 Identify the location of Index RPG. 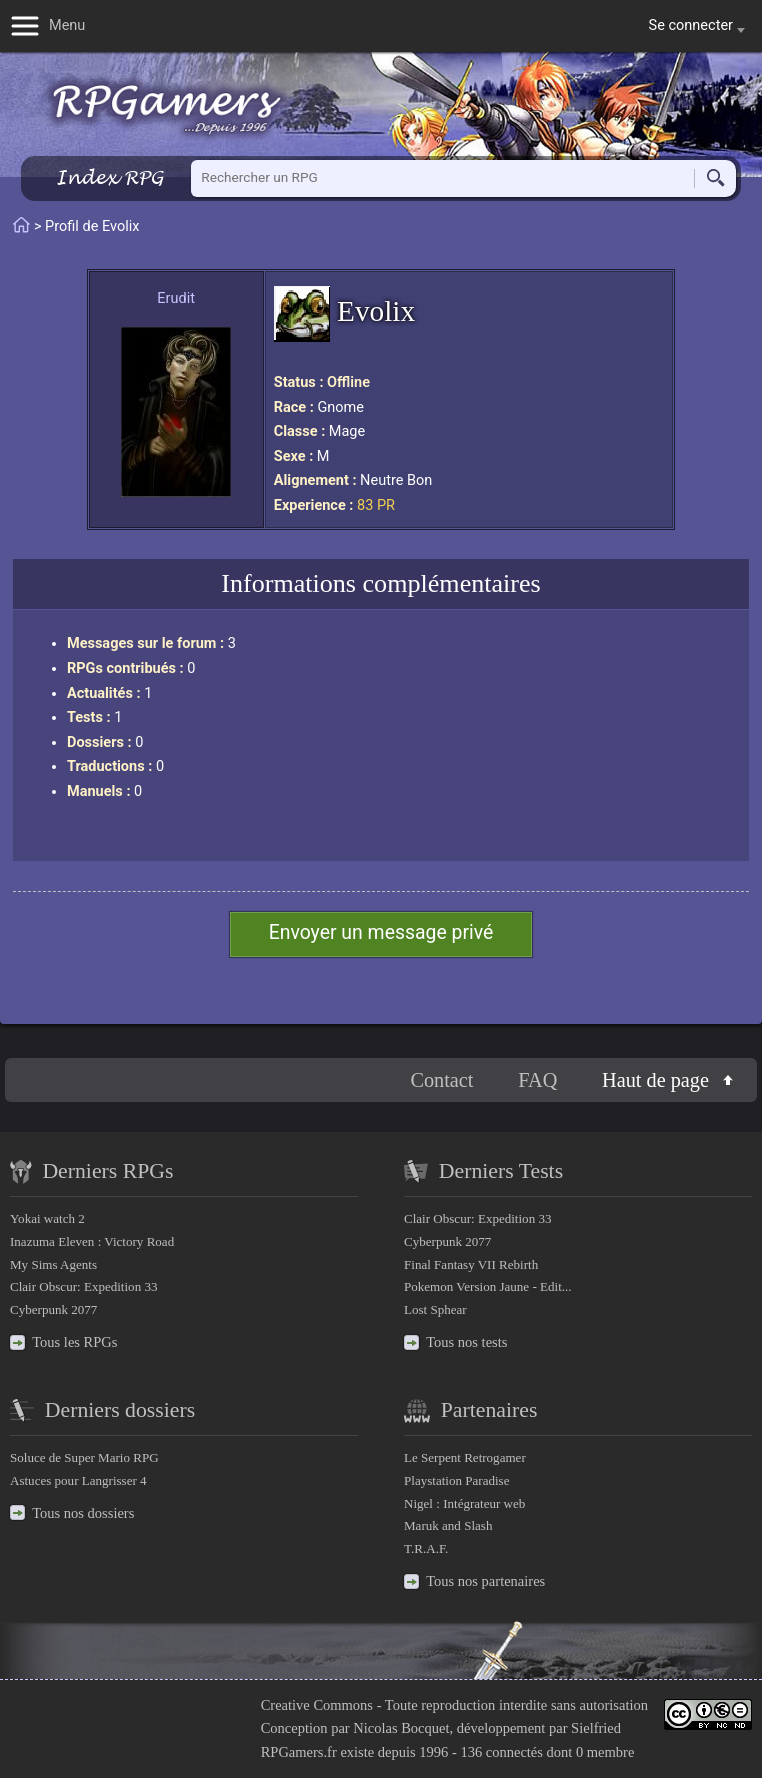
(109, 177).